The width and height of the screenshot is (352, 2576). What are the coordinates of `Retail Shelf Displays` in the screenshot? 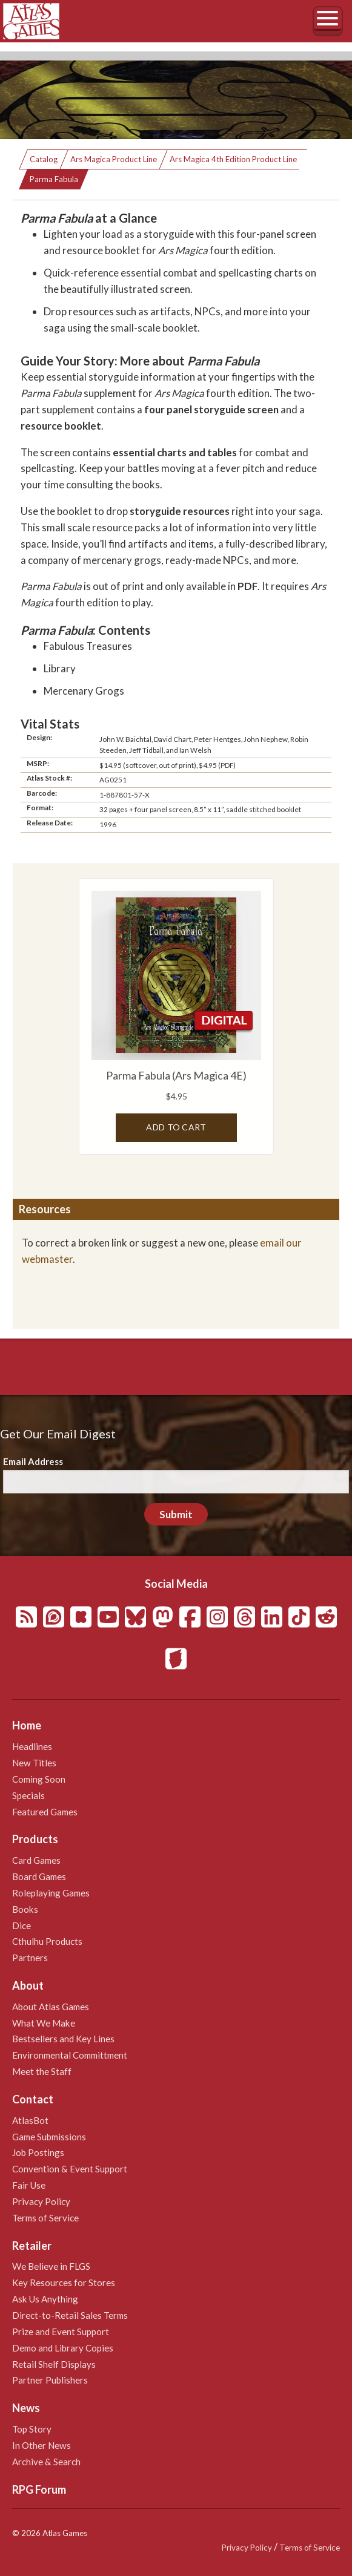 It's located at (54, 2364).